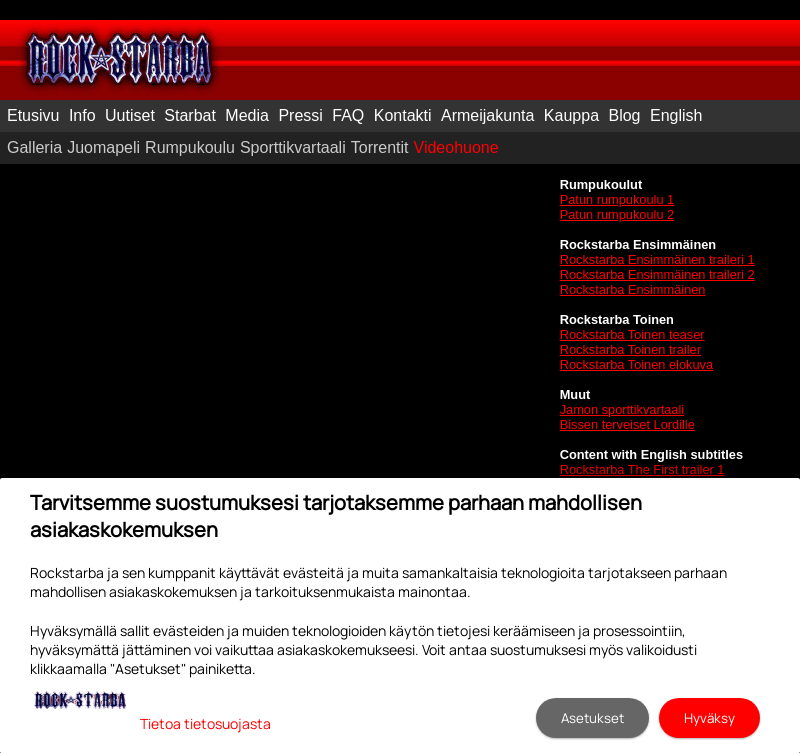 The image size is (800, 753). I want to click on Juomapeli, so click(103, 147).